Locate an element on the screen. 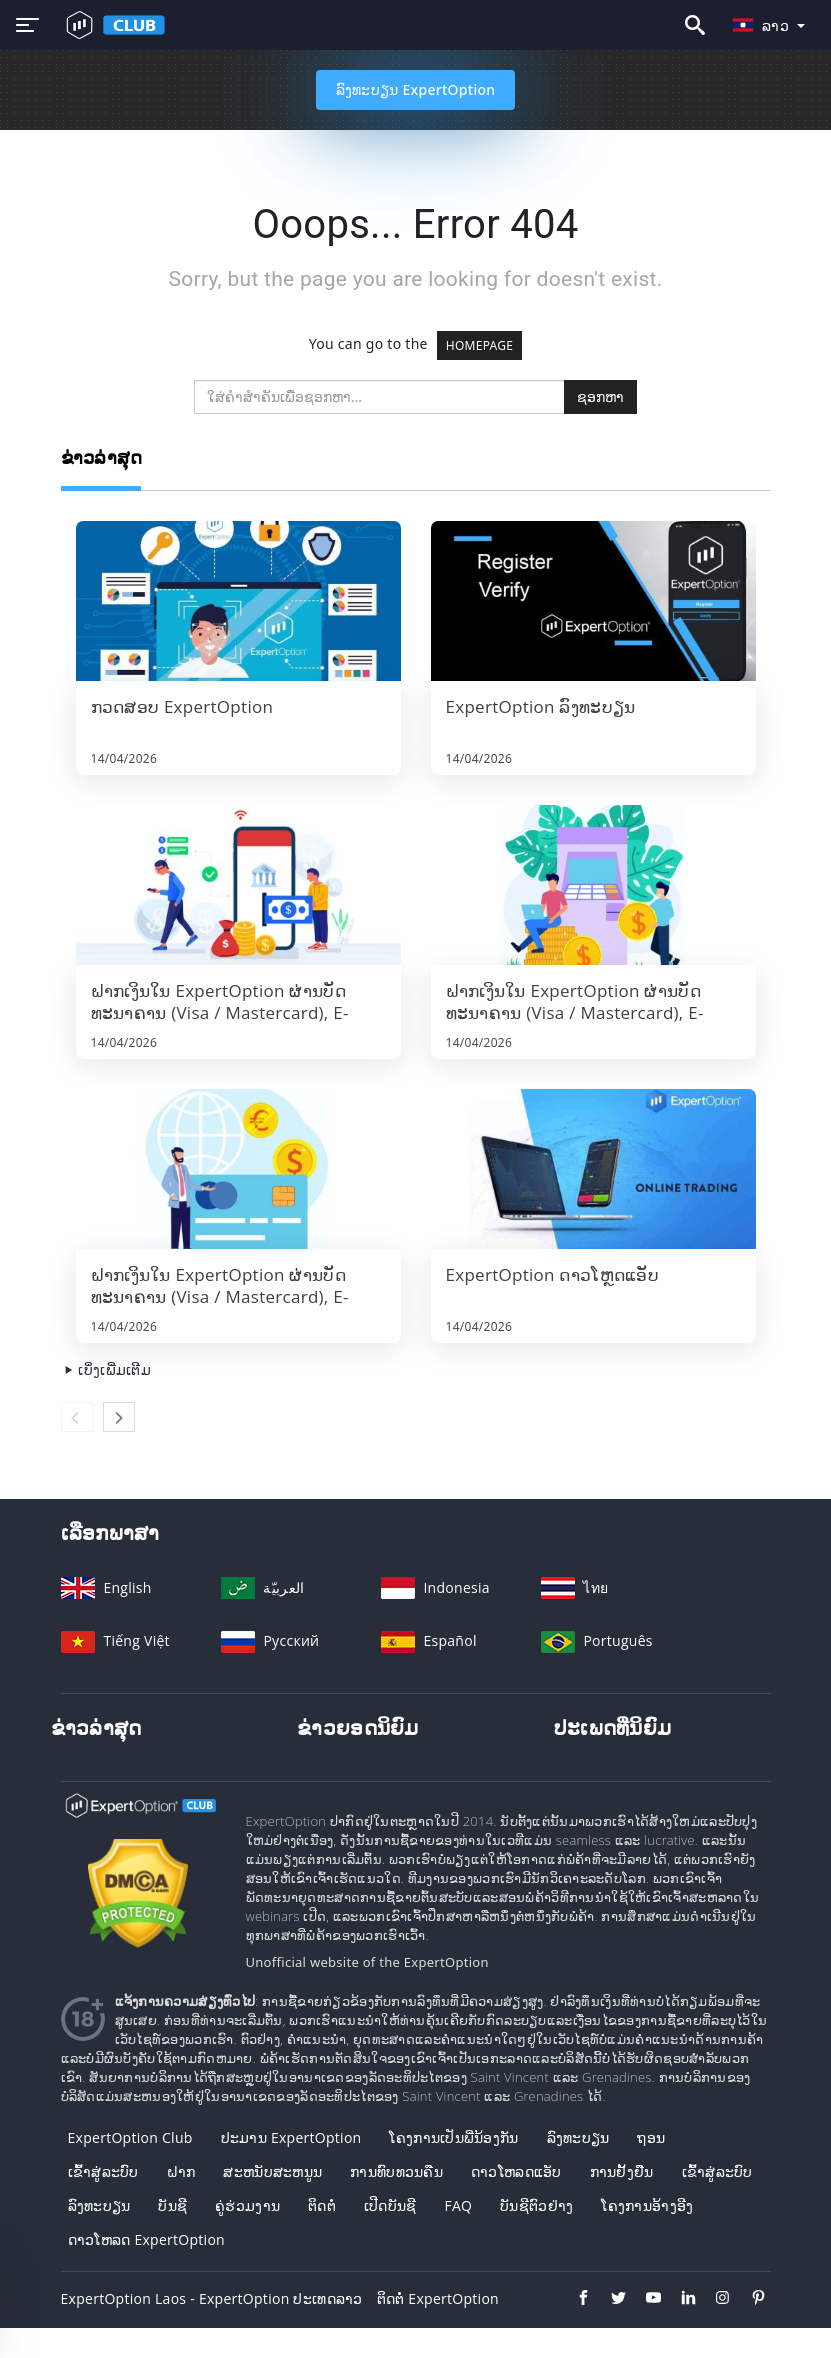 The width and height of the screenshot is (831, 2358). HOMEPAGE is located at coordinates (480, 345).